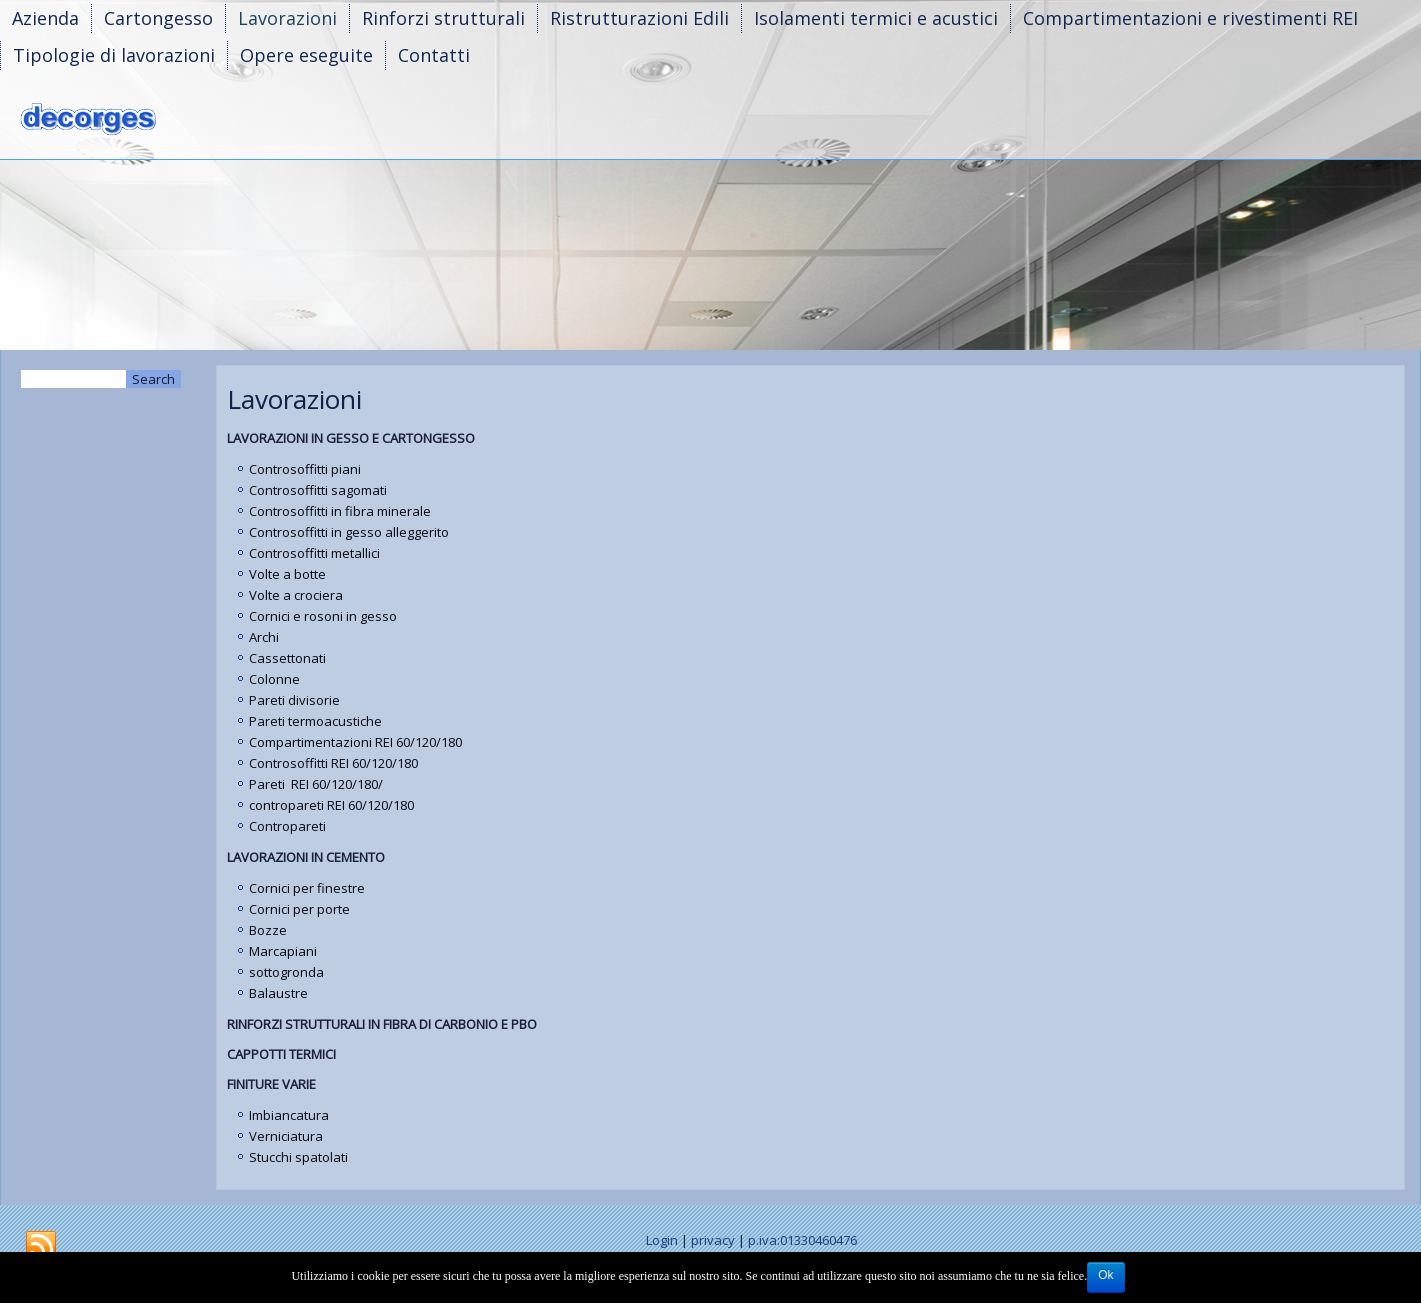 The image size is (1421, 1303). What do you see at coordinates (713, 1240) in the screenshot?
I see `privacy` at bounding box center [713, 1240].